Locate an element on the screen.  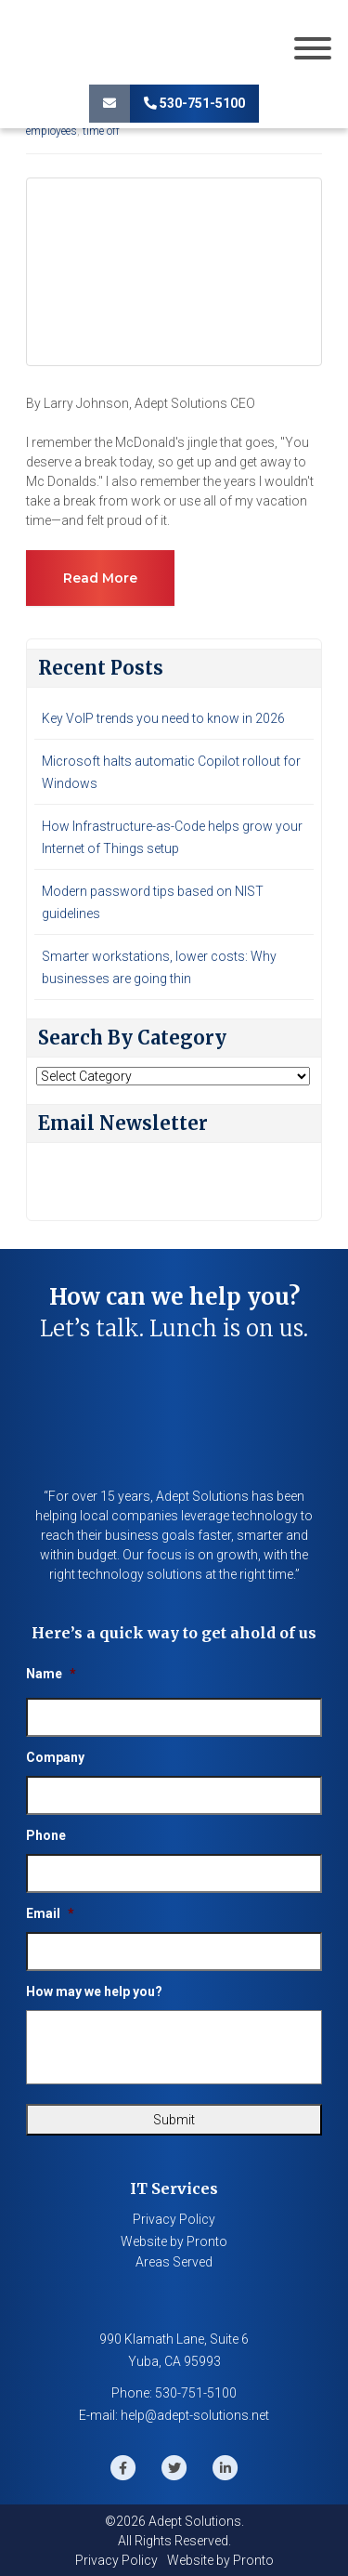
Email is located at coordinates (50, 1913).